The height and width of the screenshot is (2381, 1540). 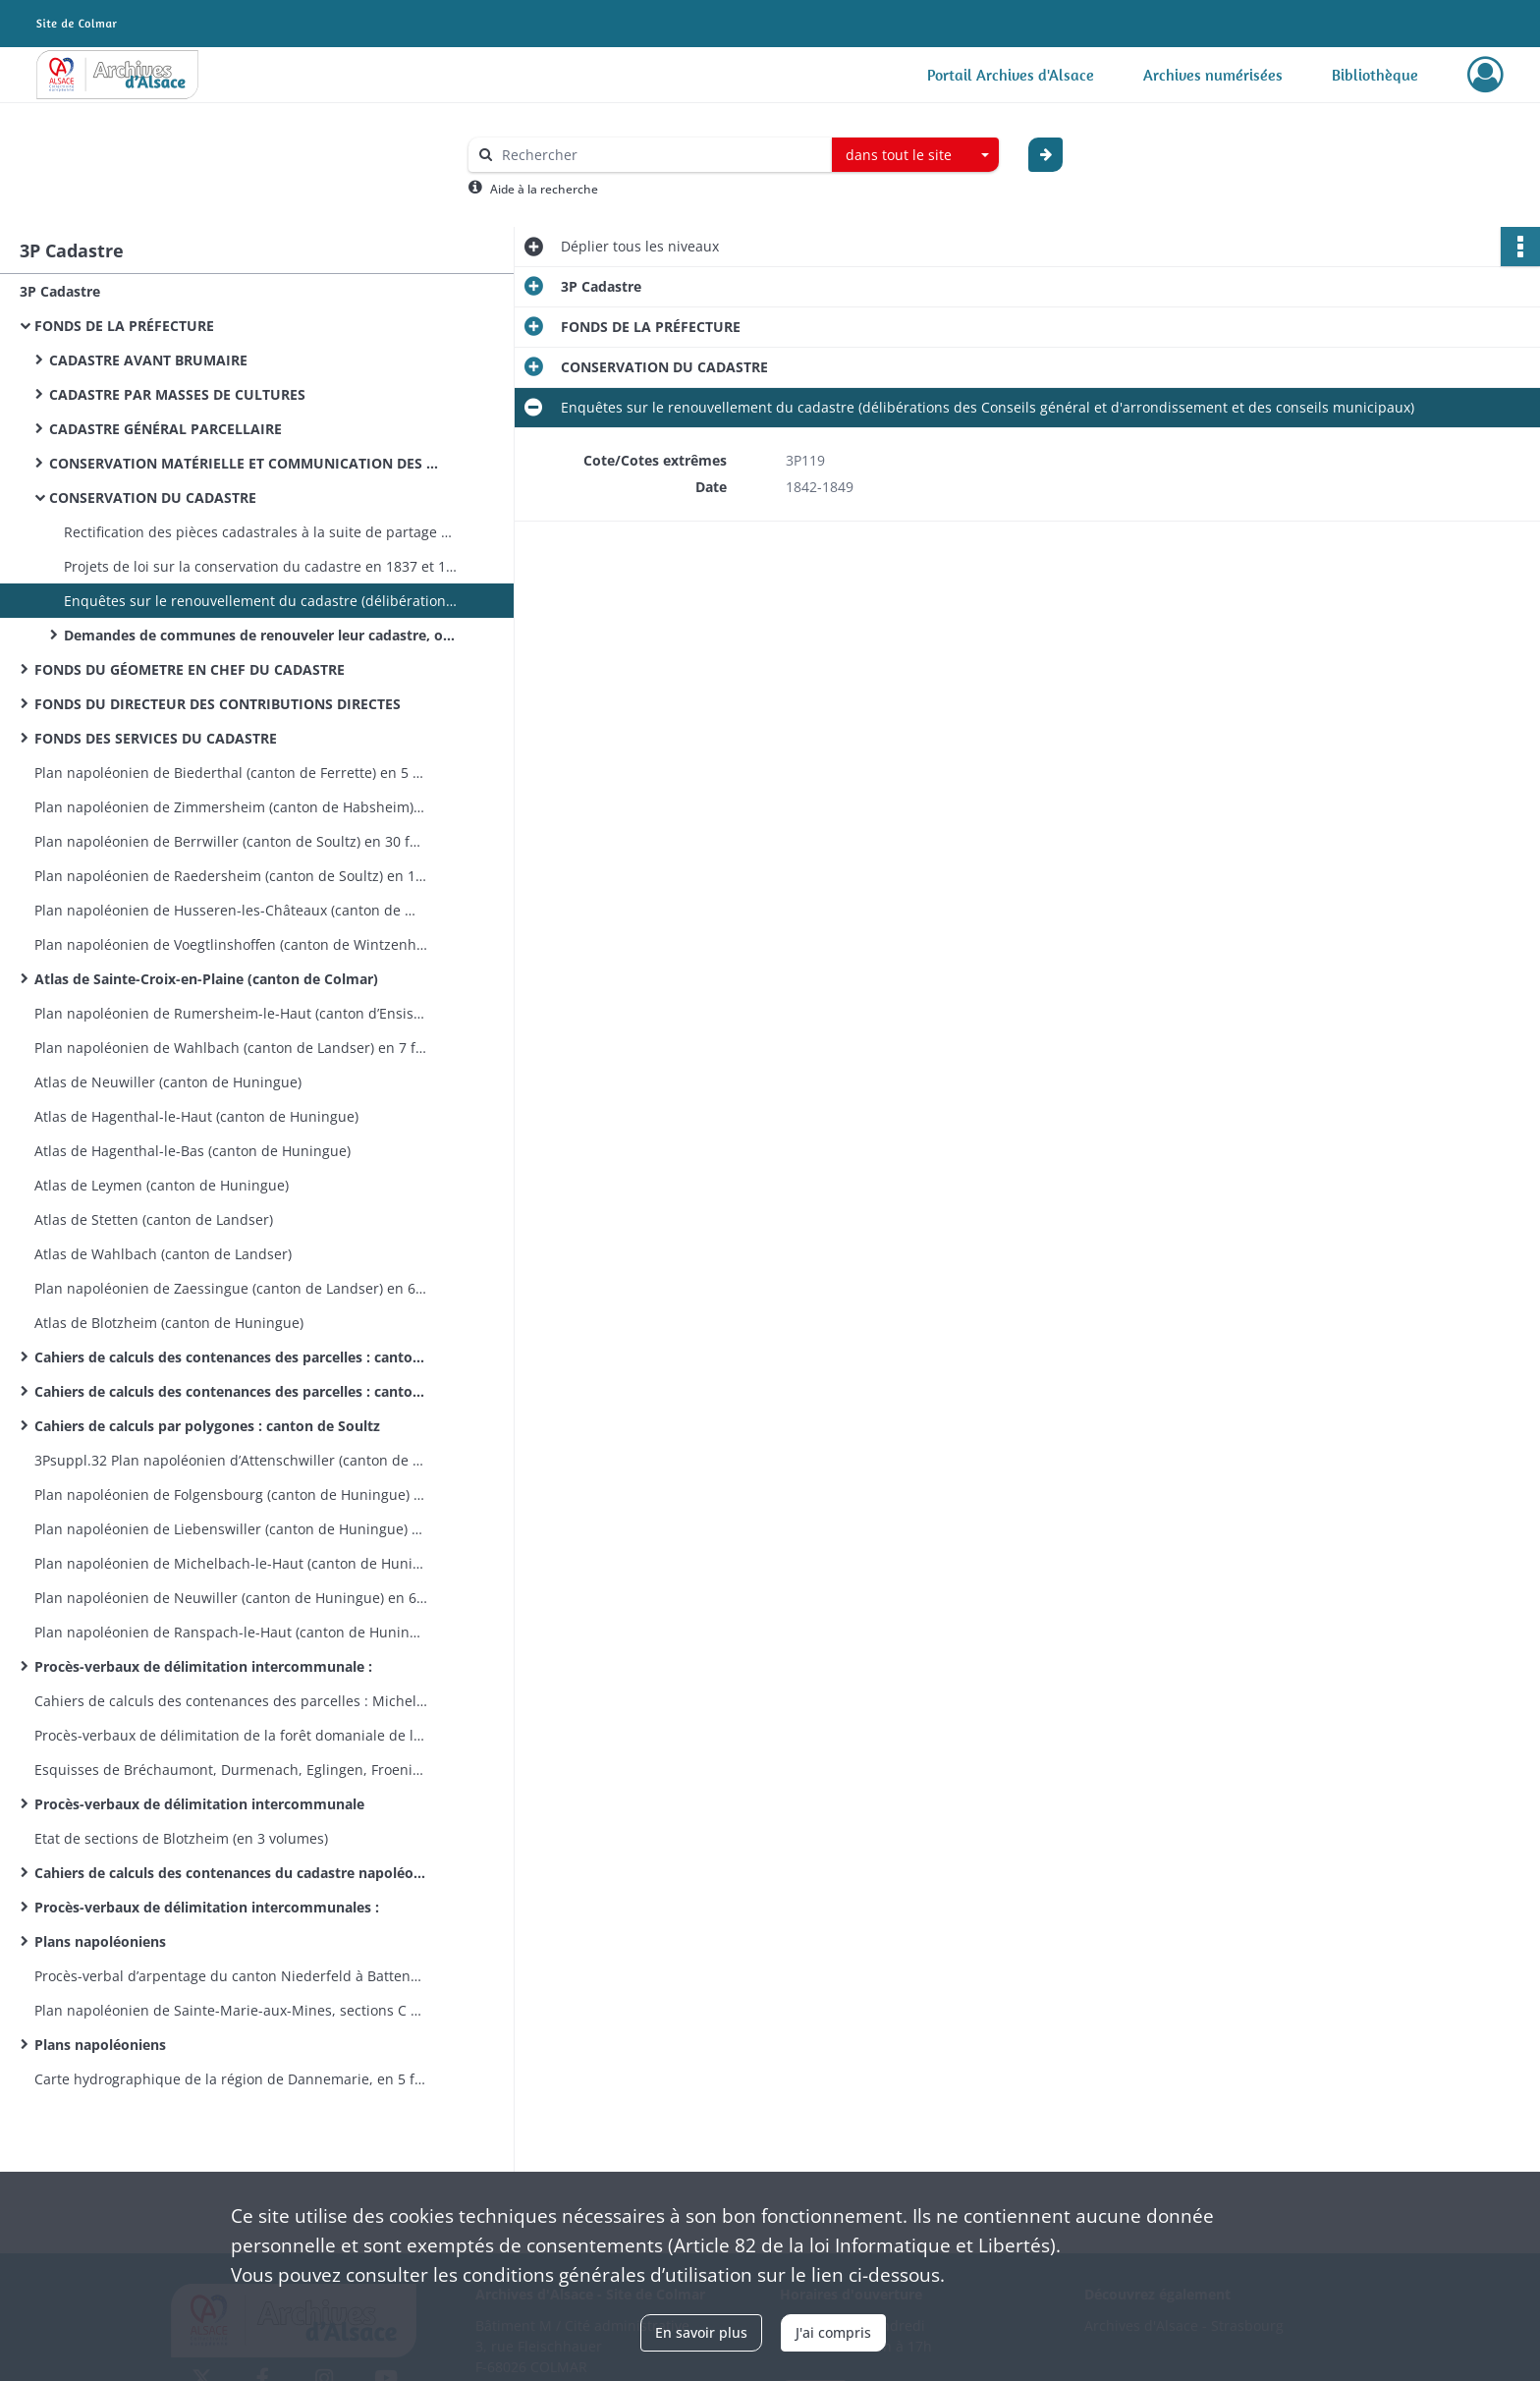 I want to click on Atlas de Sainte-Croix-en-Plaine (canton de Colmar), so click(x=206, y=978).